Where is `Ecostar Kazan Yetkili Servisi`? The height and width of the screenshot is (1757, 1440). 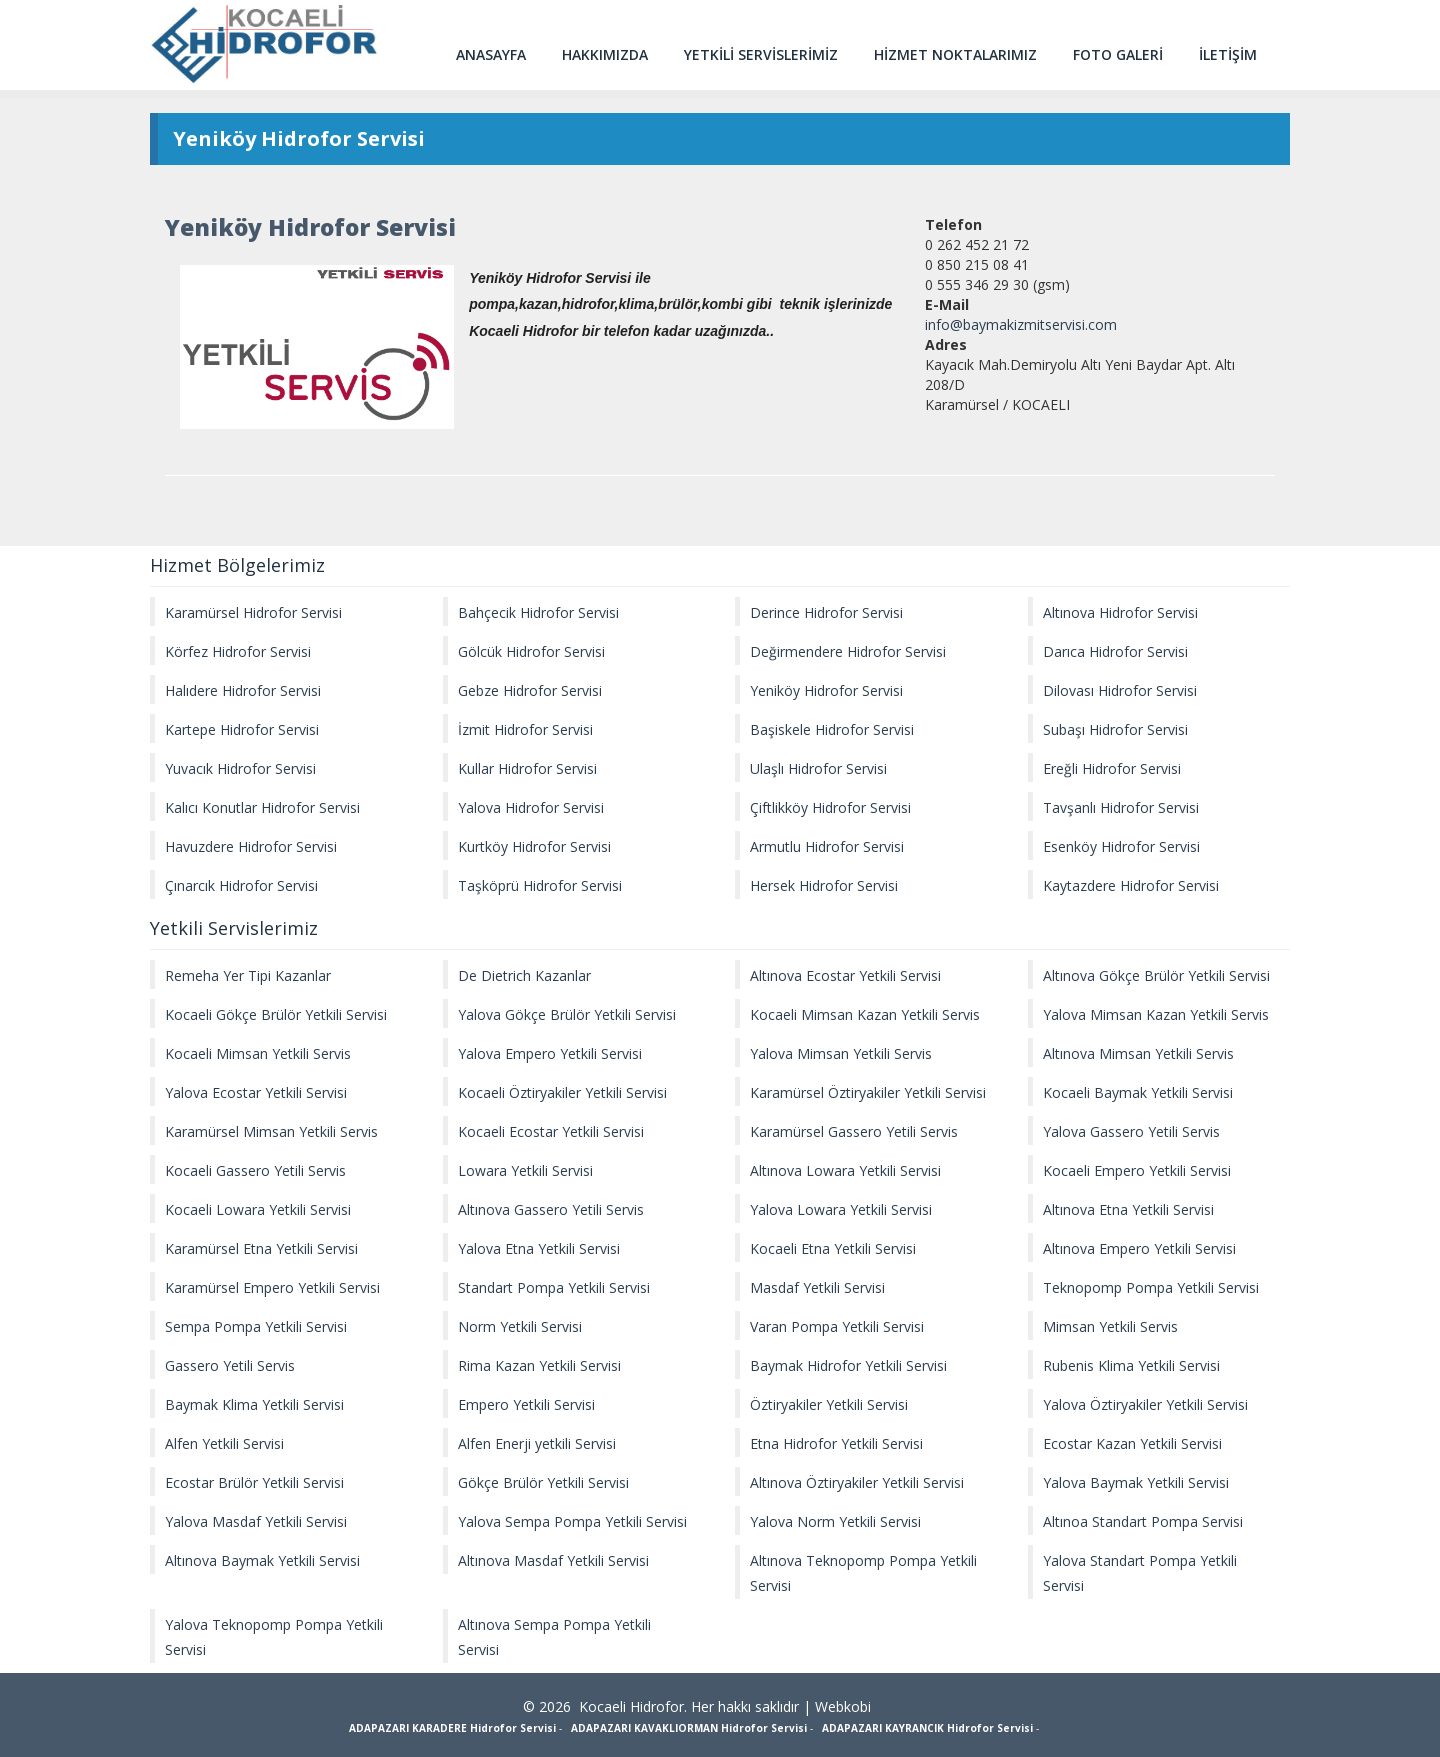 Ecostar Kazan Yetkili Servisi is located at coordinates (1132, 1443).